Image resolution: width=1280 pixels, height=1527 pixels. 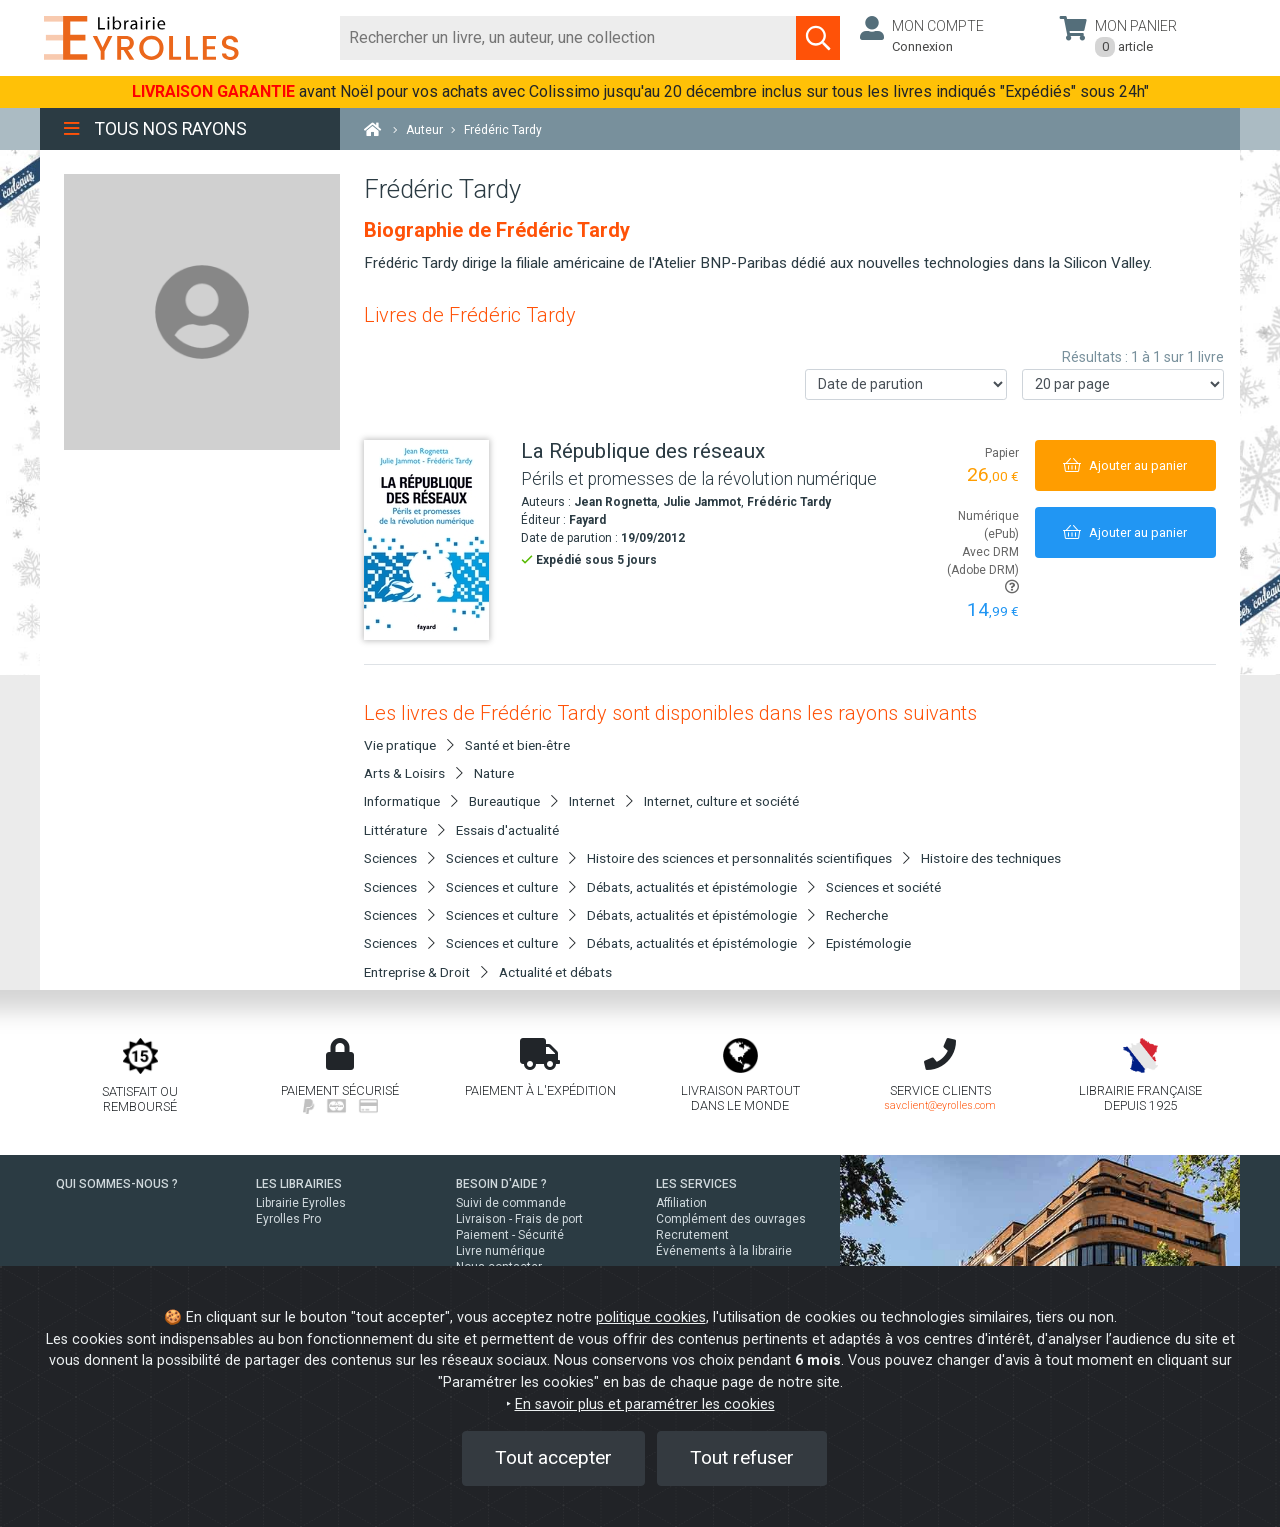 I want to click on Essais d'actualité, so click(x=507, y=830).